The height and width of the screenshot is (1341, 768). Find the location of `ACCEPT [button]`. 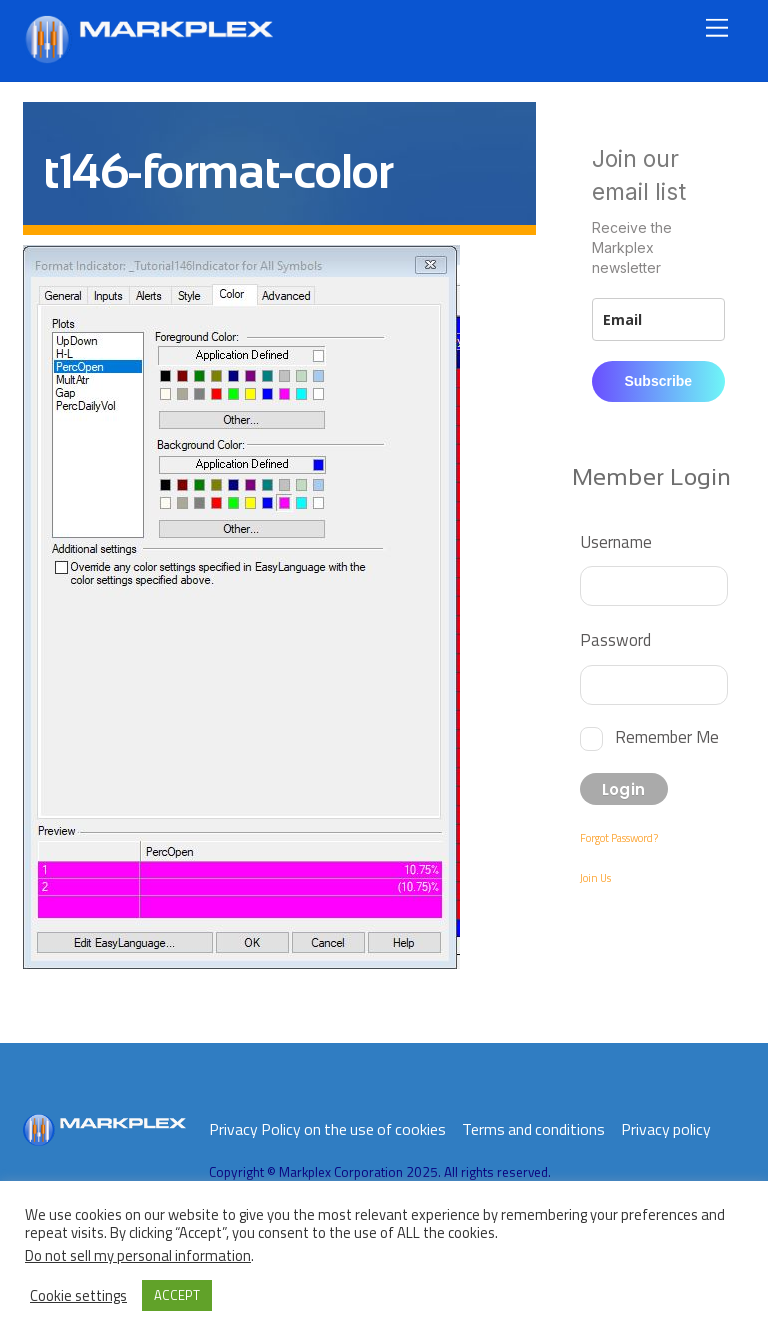

ACCEPT [button] is located at coordinates (177, 1295).